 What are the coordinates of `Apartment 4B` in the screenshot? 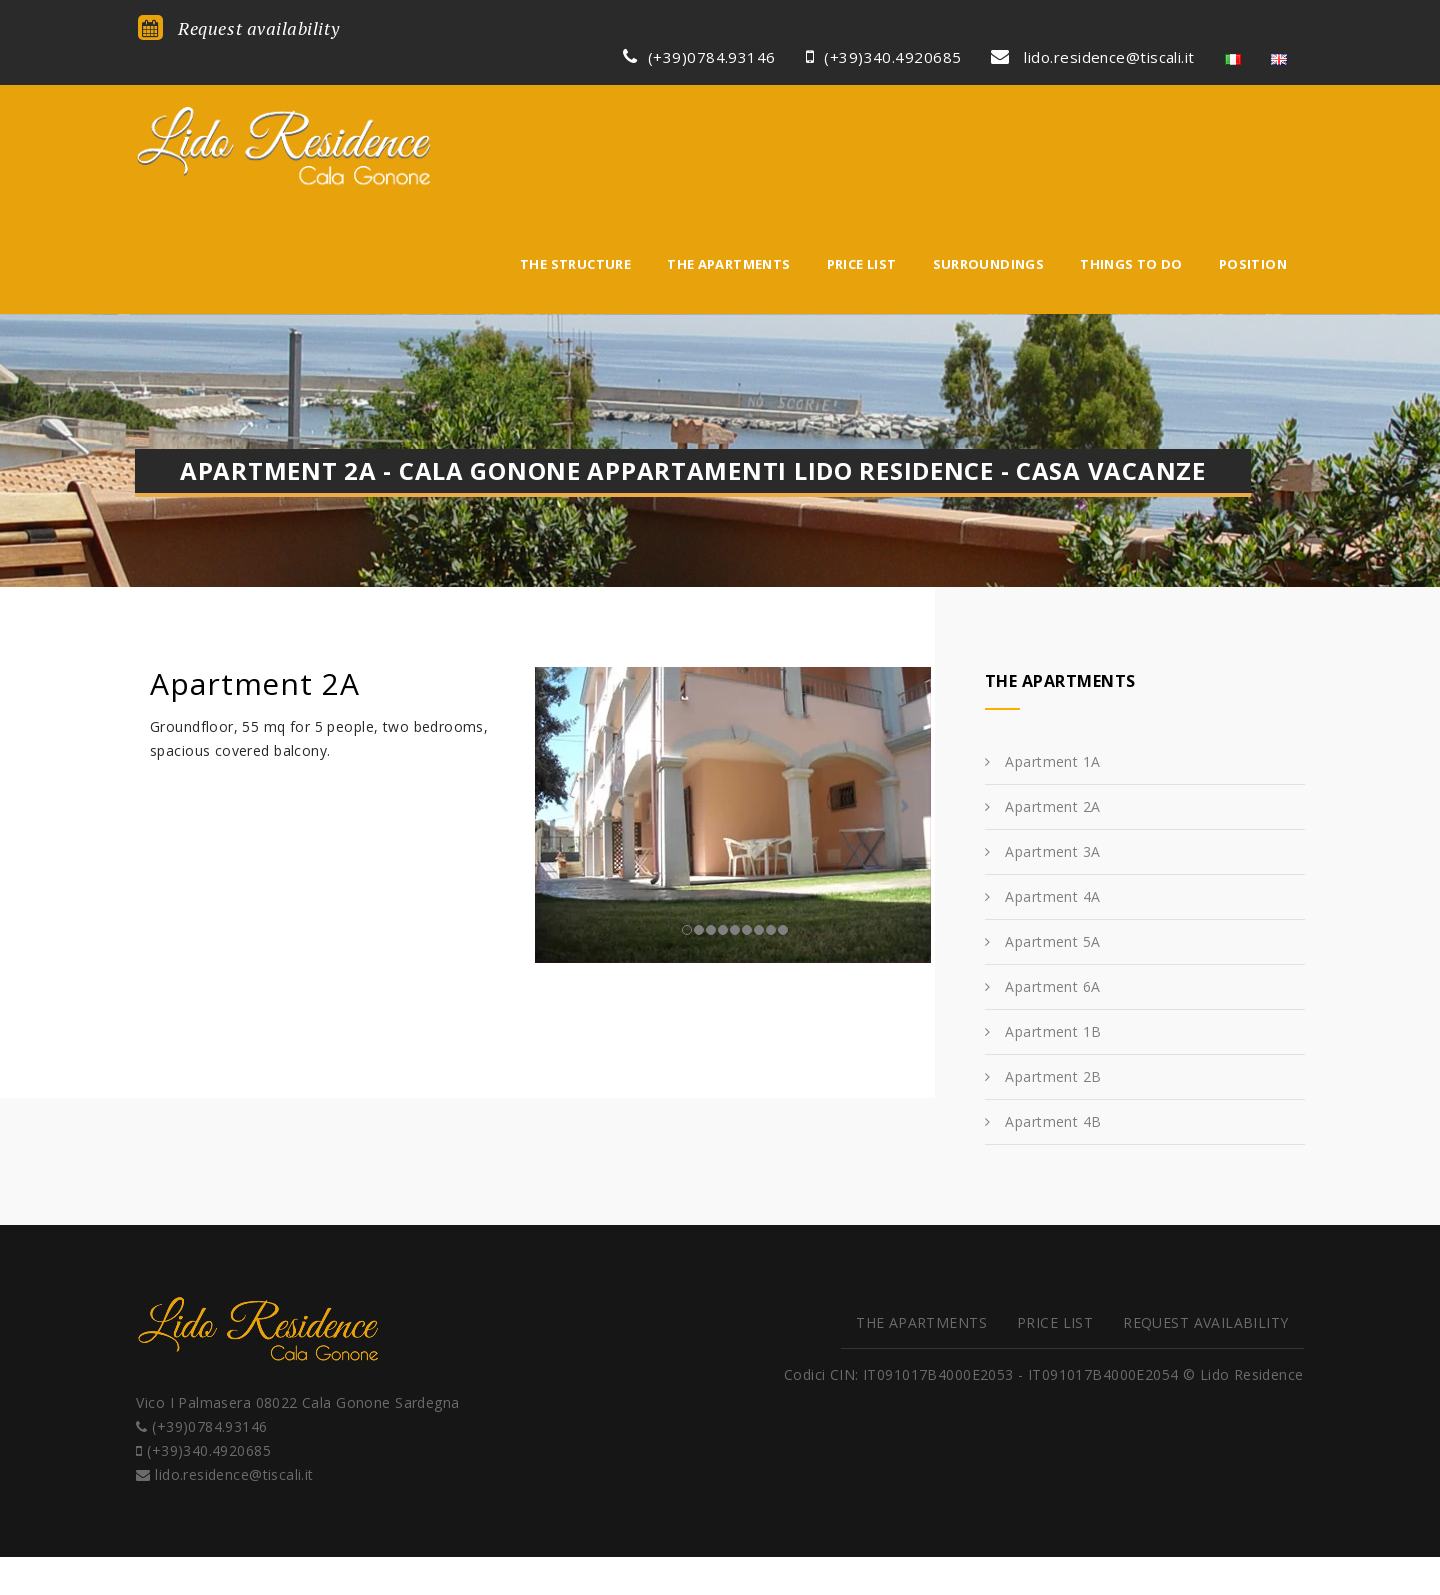 It's located at (1053, 985).